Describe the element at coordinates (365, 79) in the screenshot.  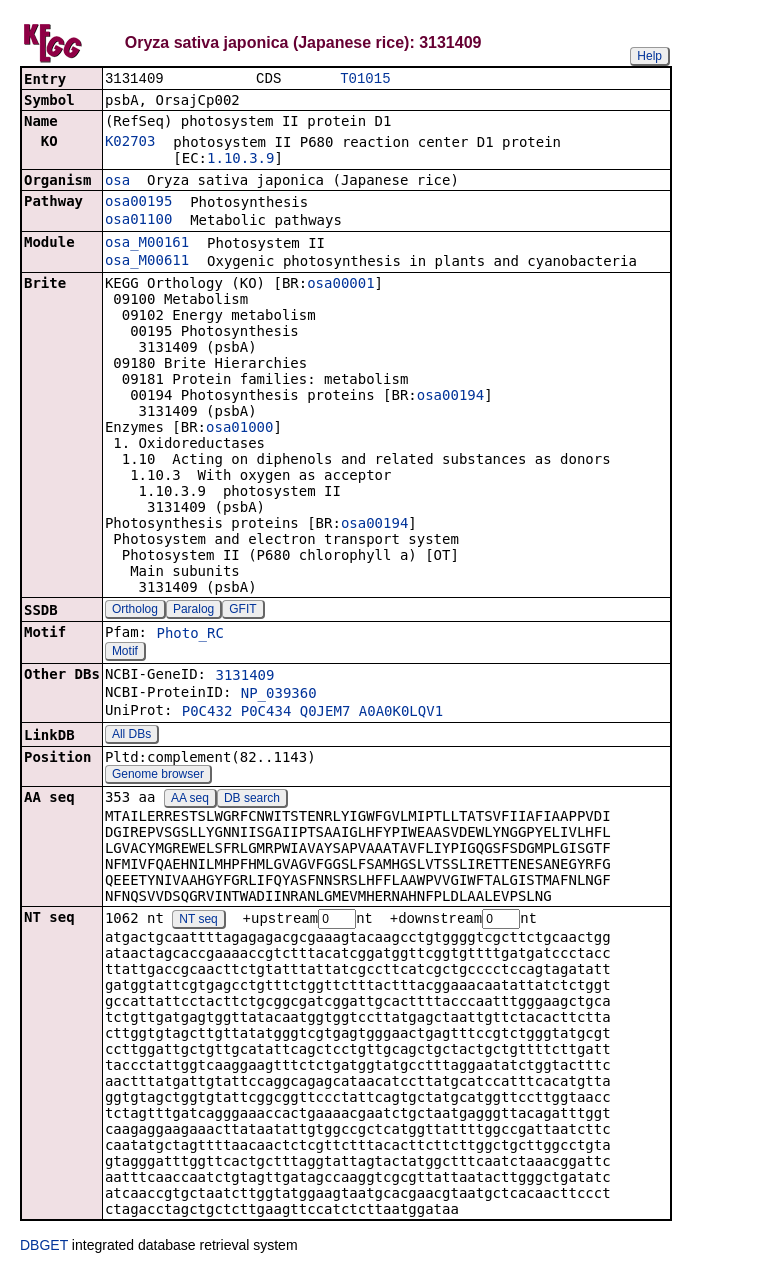
I see `T01015` at that location.